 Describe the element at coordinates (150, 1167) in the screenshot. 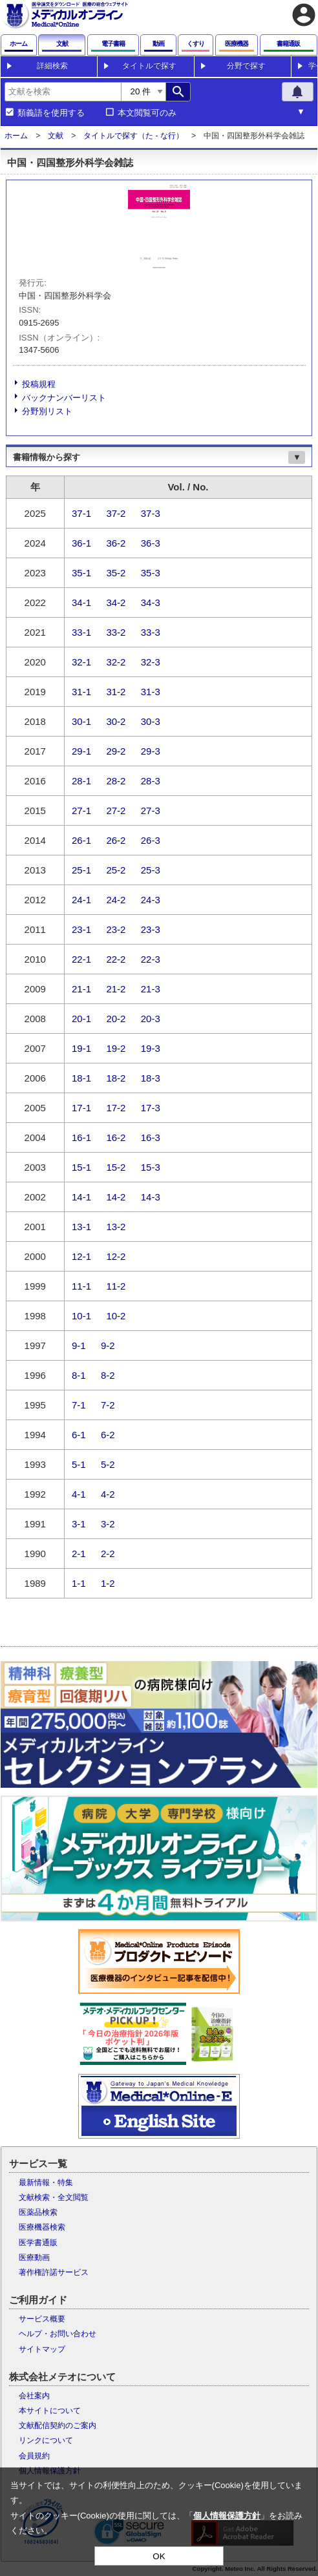

I see `15-3` at that location.